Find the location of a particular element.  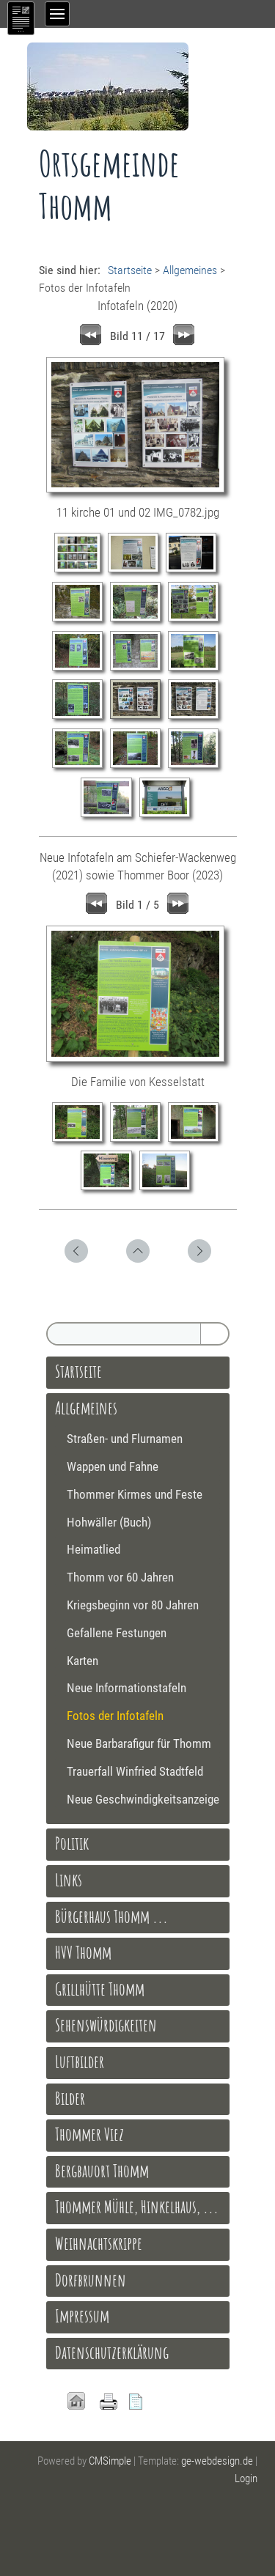

Wappen und Fahne is located at coordinates (112, 1466).